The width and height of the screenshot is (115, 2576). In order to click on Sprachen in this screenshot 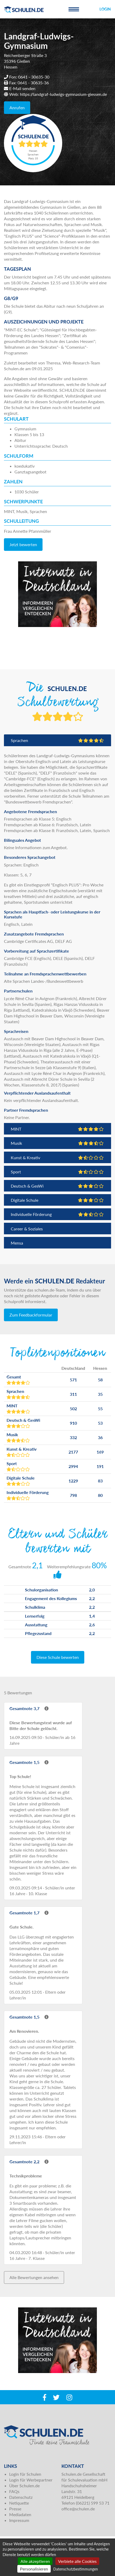, I will do `click(57, 740)`.